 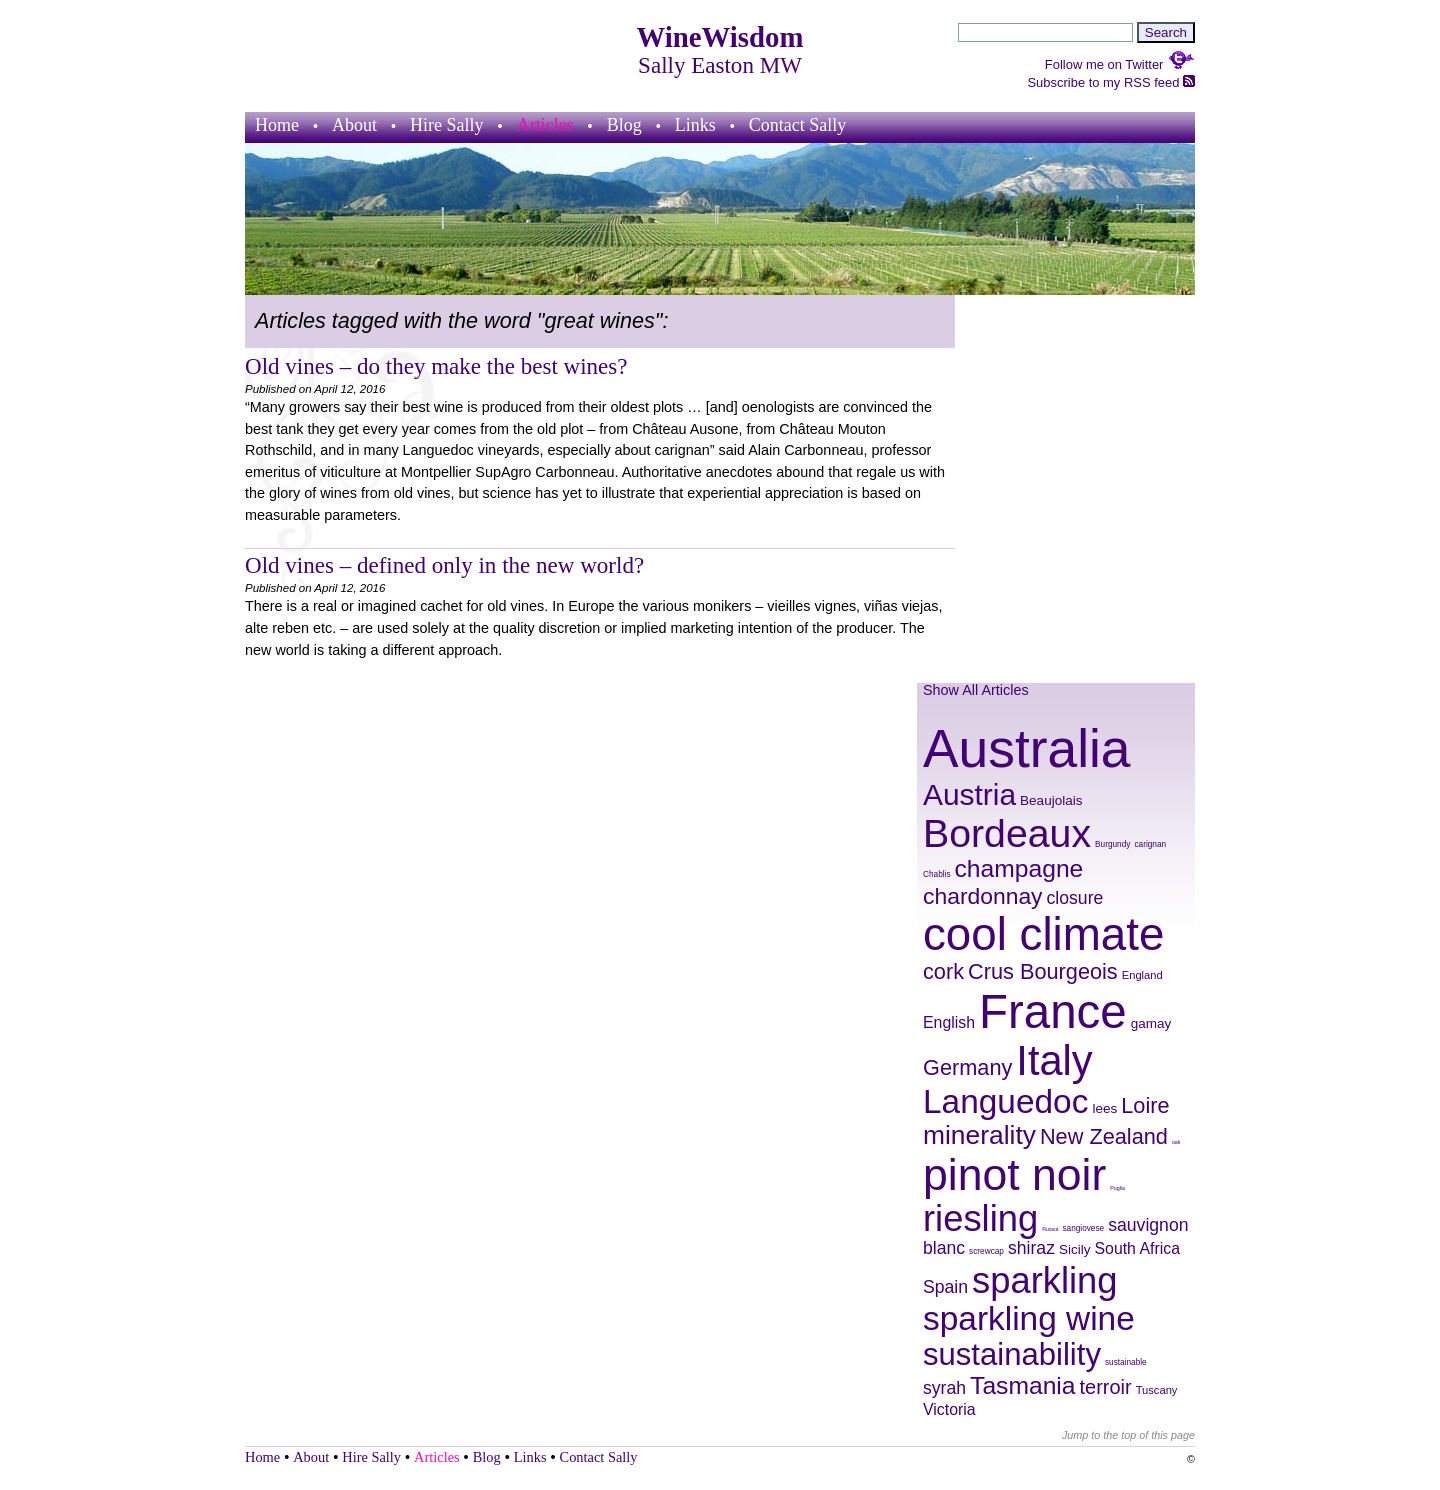 I want to click on WineWisdom, so click(x=720, y=37).